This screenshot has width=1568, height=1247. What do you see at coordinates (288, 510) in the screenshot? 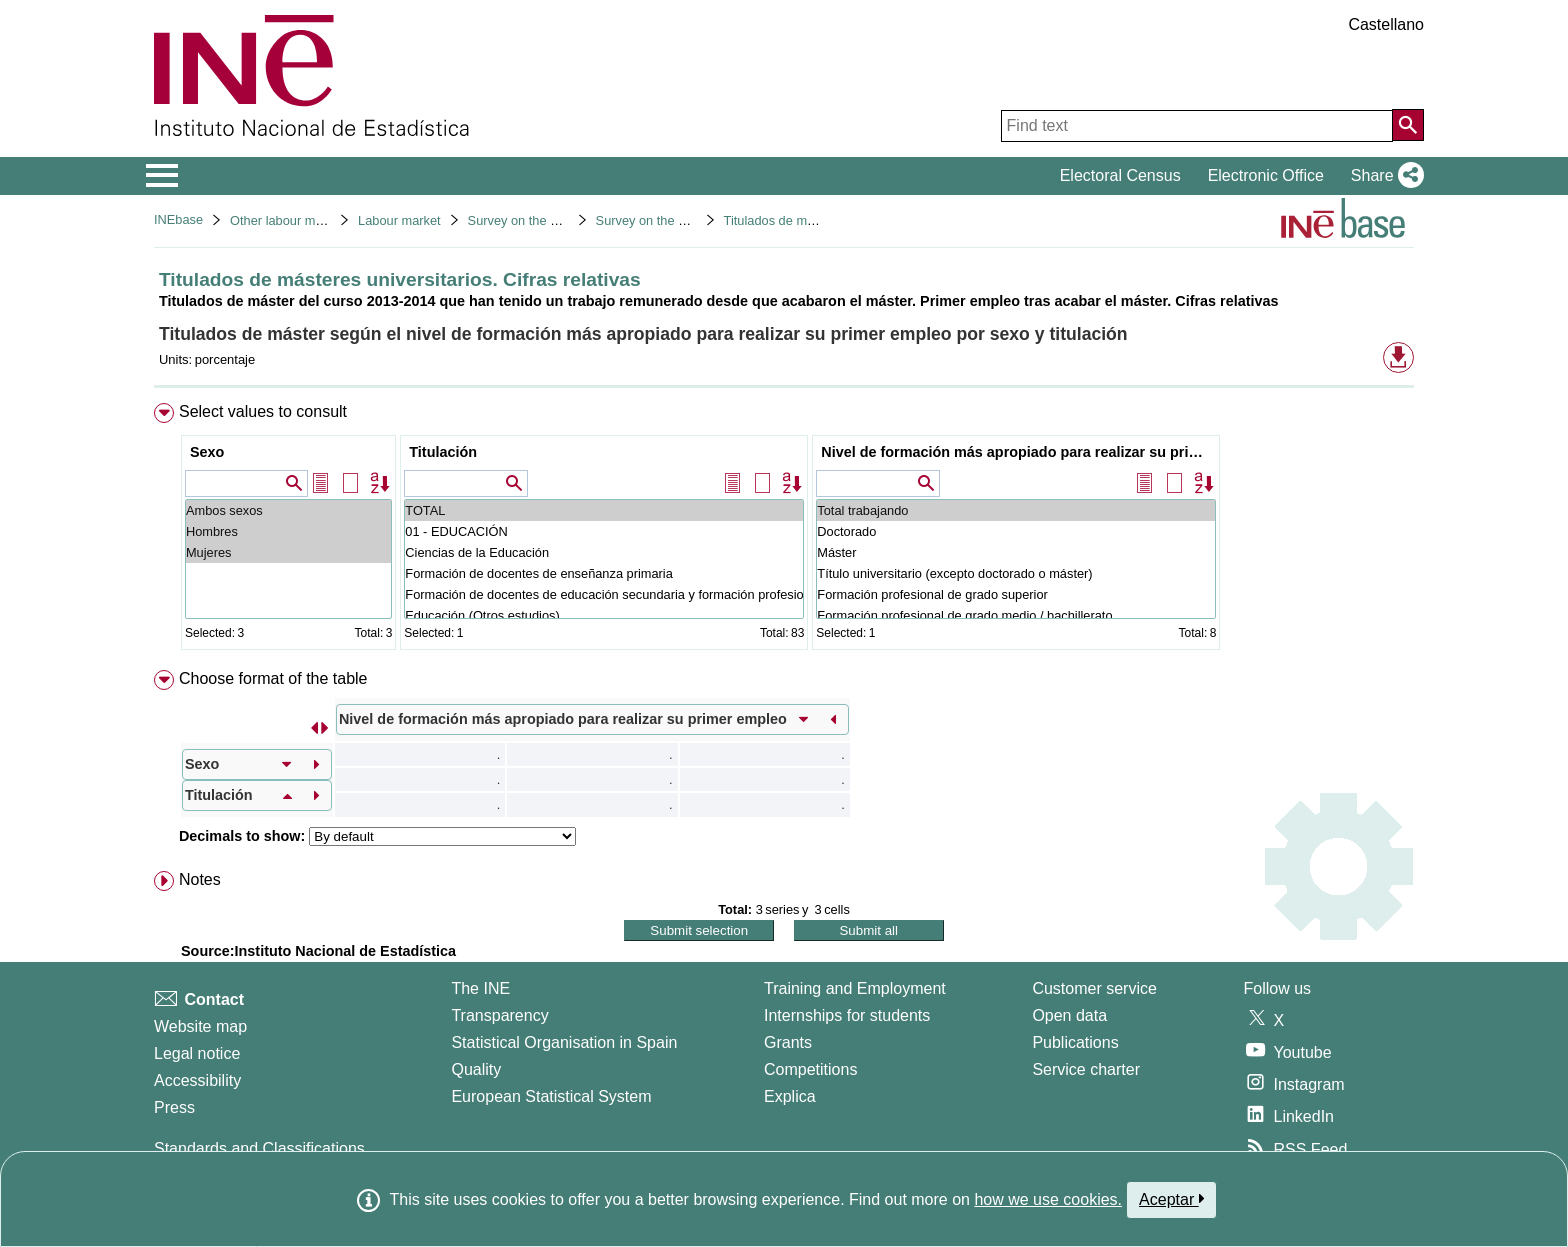
I see `Ambos sexos` at bounding box center [288, 510].